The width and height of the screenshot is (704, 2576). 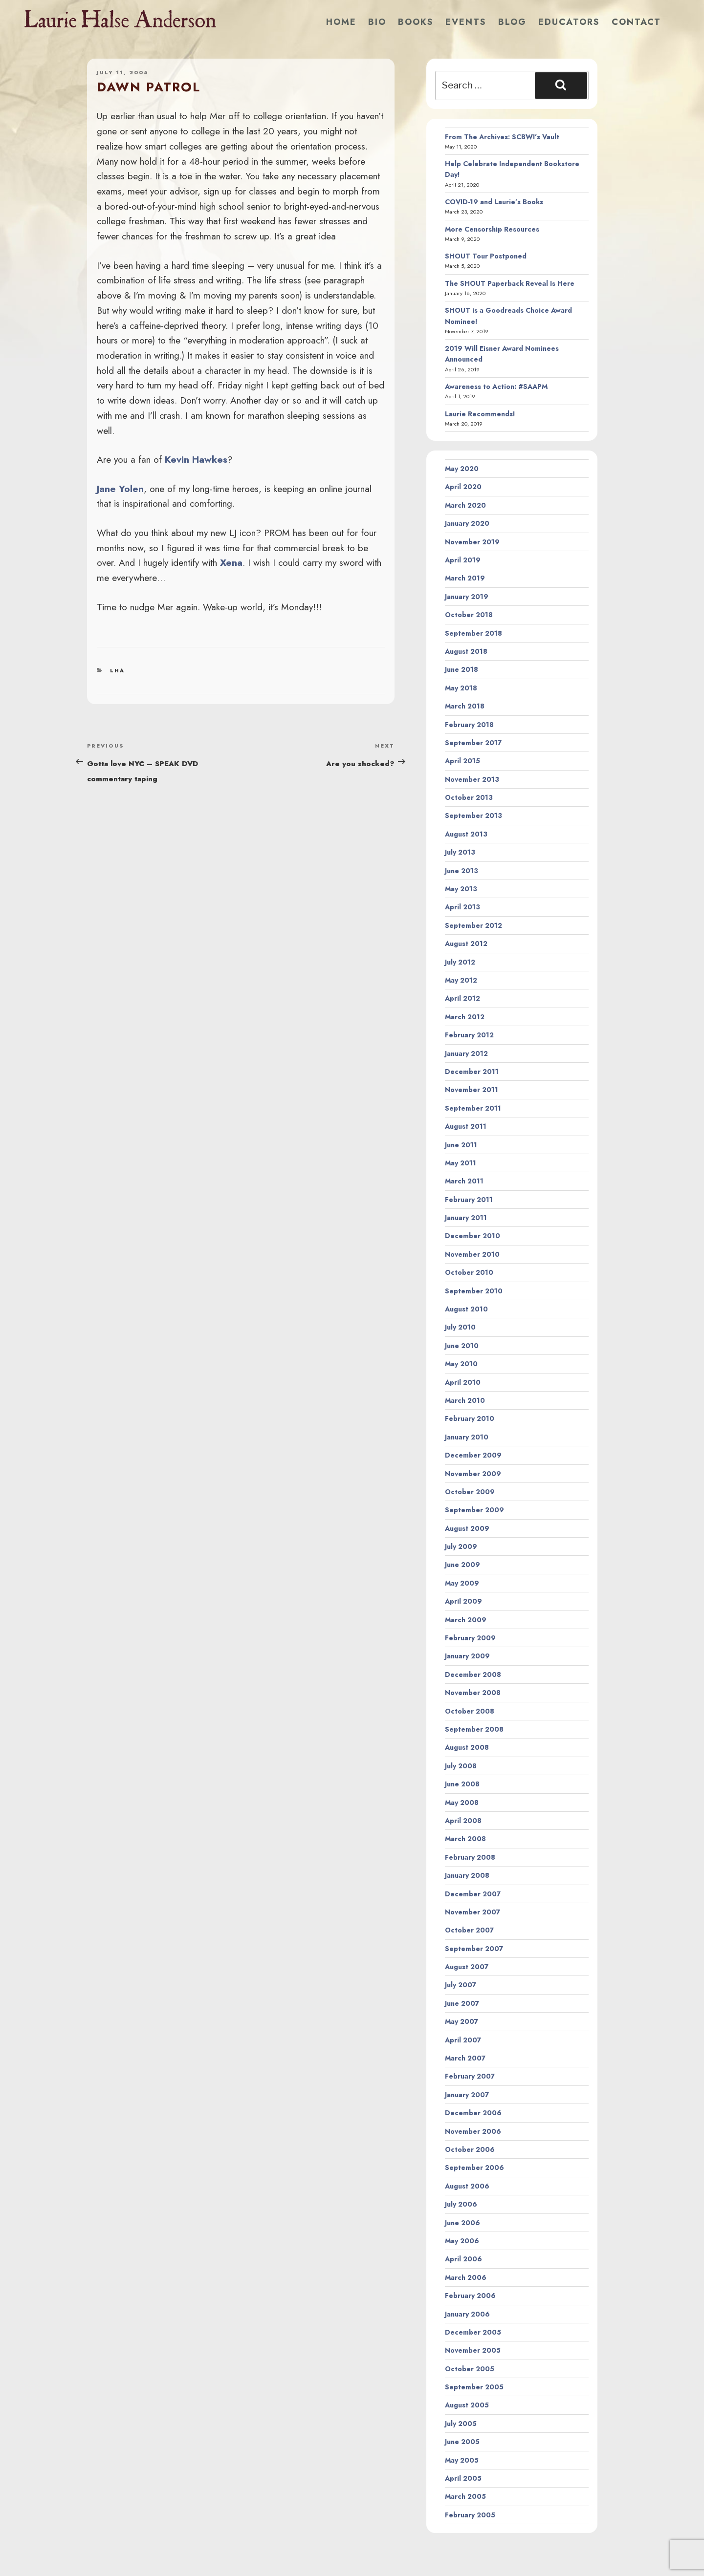 I want to click on October 2018, so click(x=469, y=615).